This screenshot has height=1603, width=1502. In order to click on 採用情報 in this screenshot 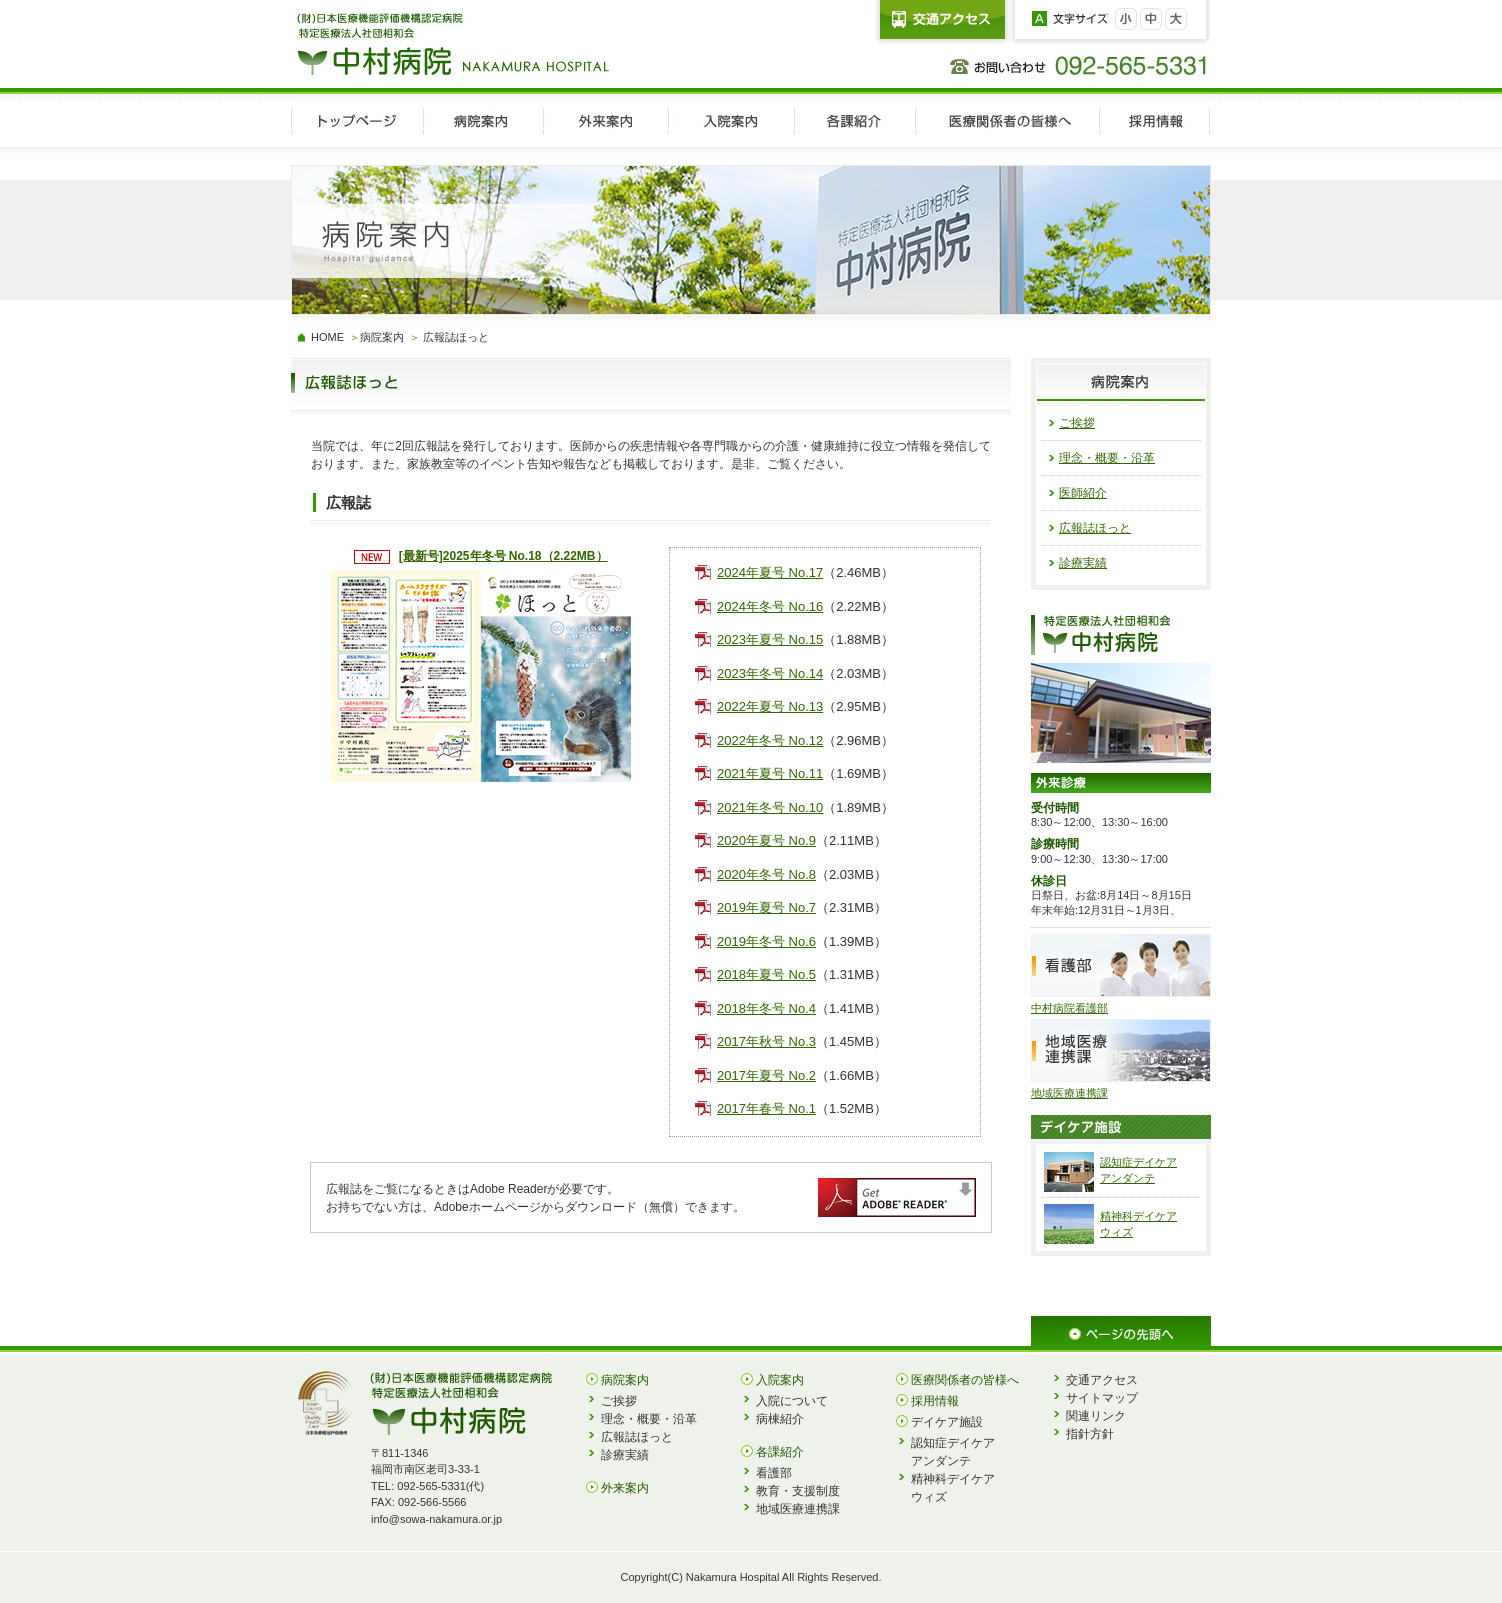, I will do `click(935, 1401)`.